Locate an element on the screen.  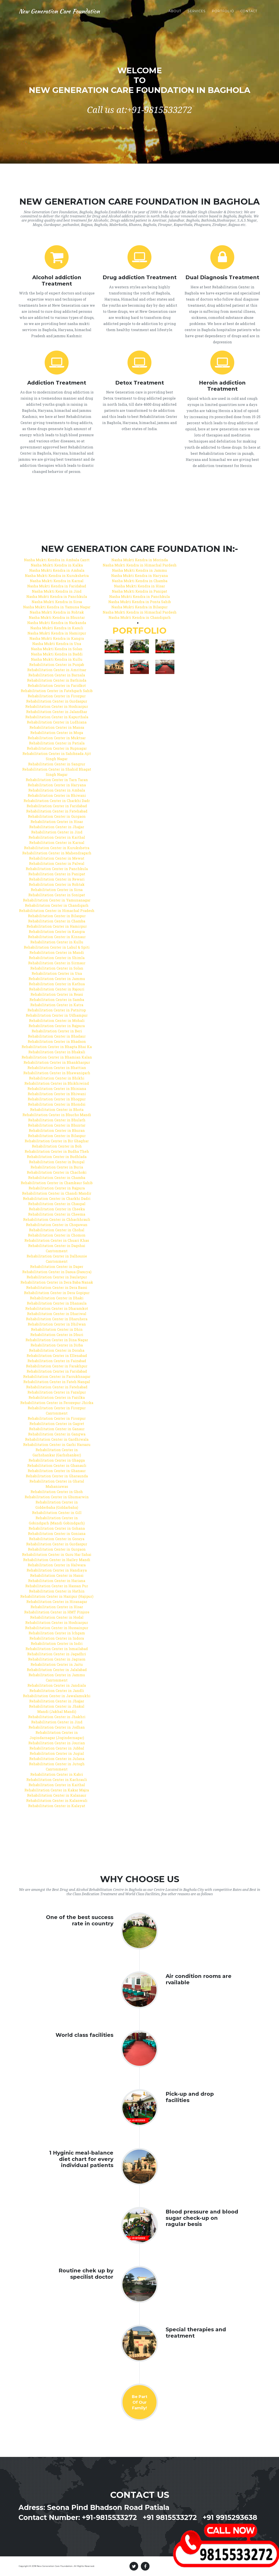
Rehabilitation Center in Chamkaur Sahib is located at coordinates (57, 1182).